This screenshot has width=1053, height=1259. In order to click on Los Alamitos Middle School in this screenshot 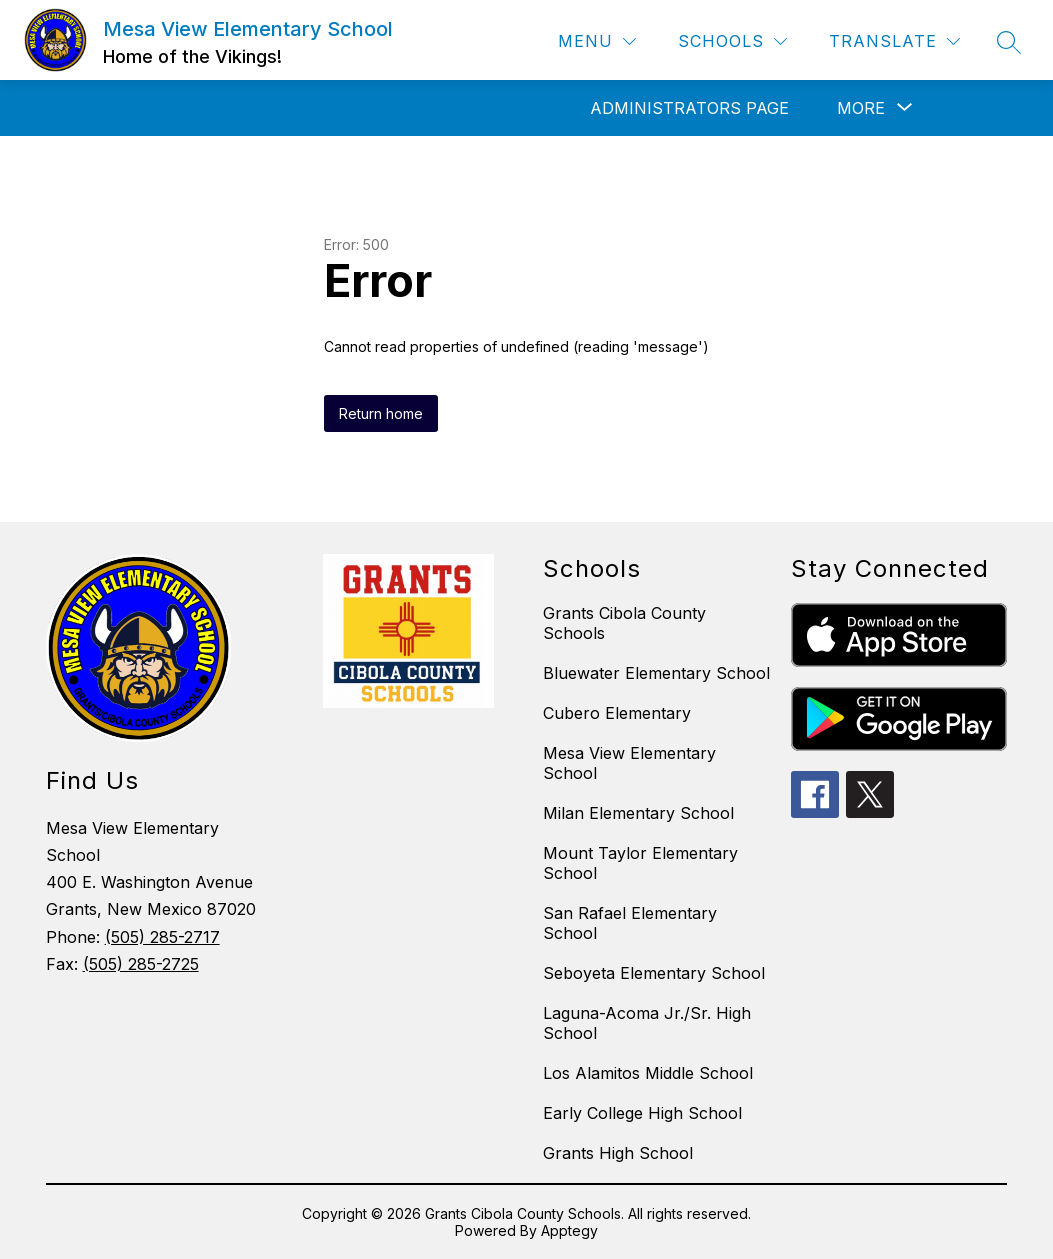, I will do `click(648, 1073)`.